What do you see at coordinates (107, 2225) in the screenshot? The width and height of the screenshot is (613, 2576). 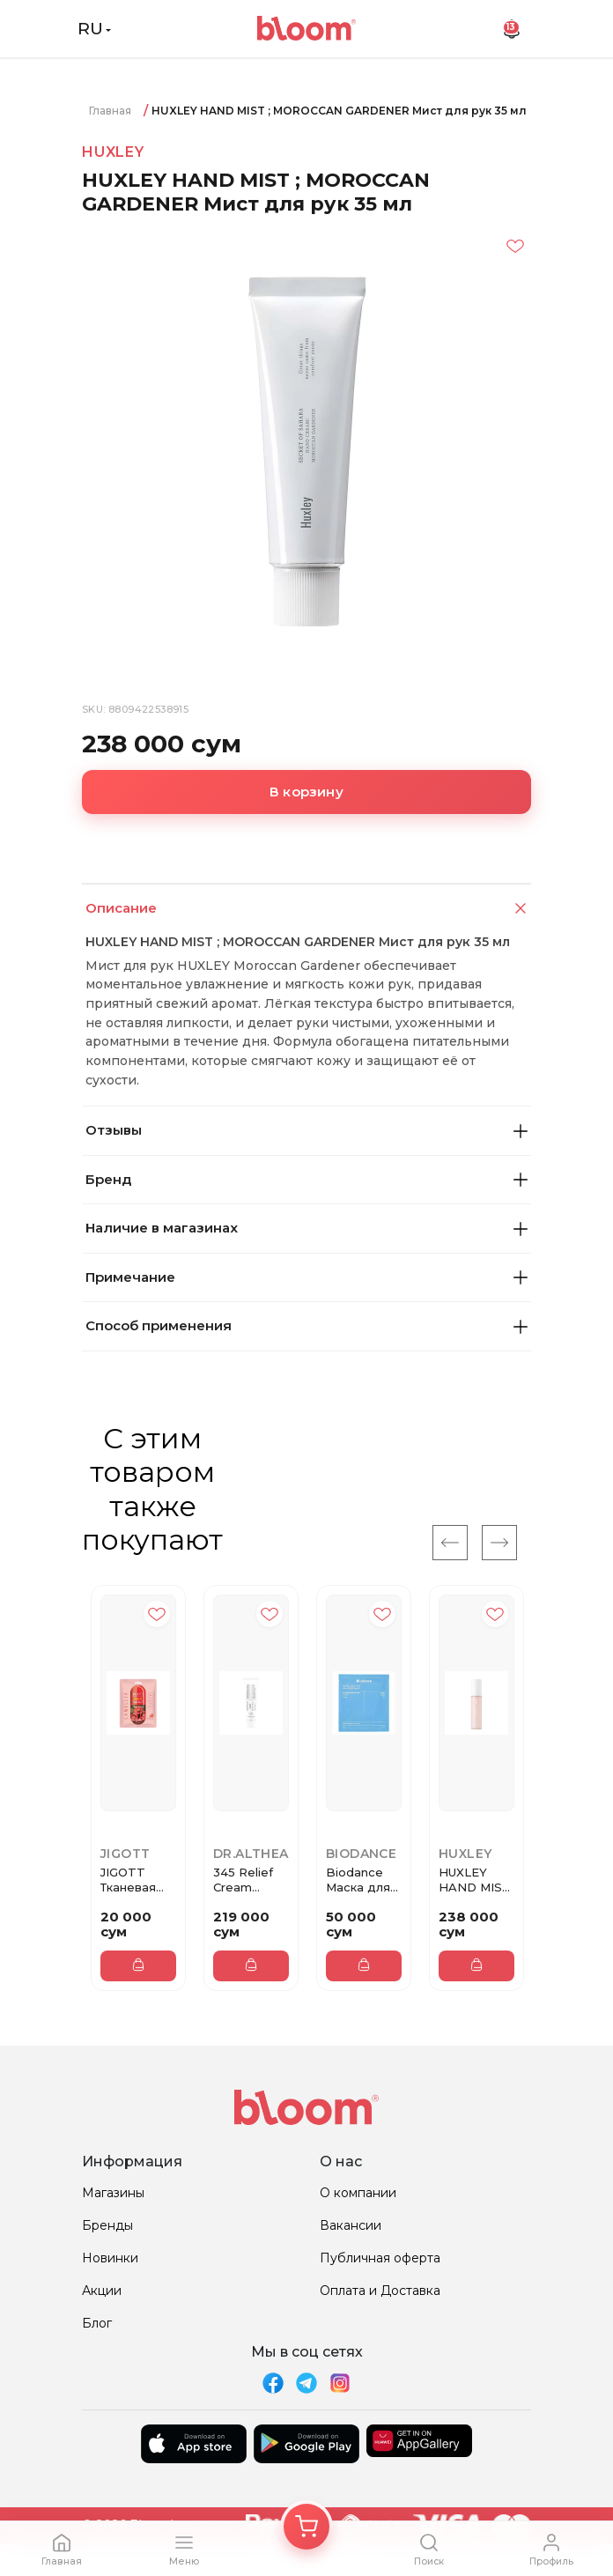 I see `Бренды` at bounding box center [107, 2225].